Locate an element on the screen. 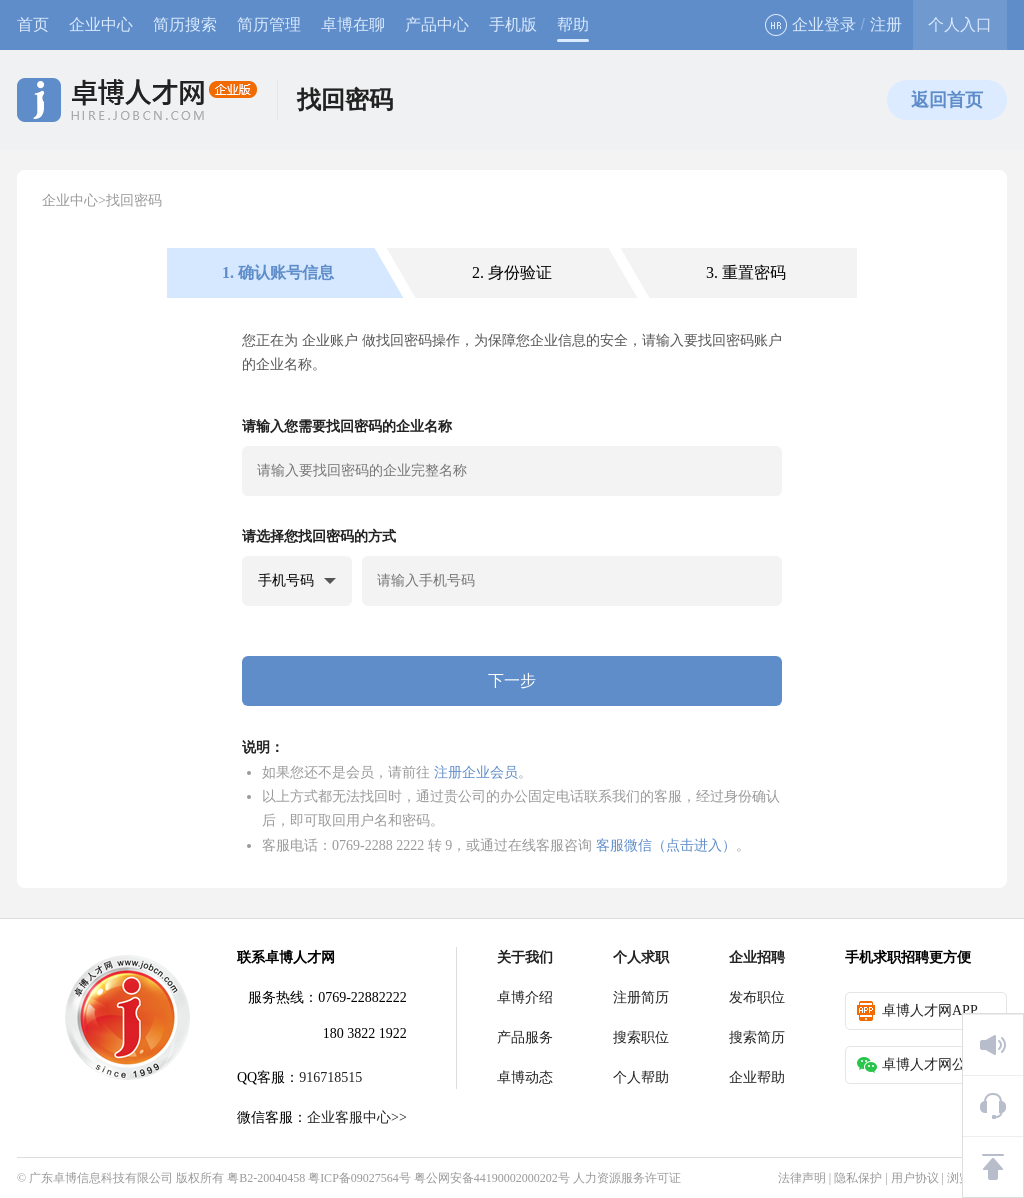 This screenshot has width=1024, height=1198. 法律声明 is located at coordinates (802, 1178).